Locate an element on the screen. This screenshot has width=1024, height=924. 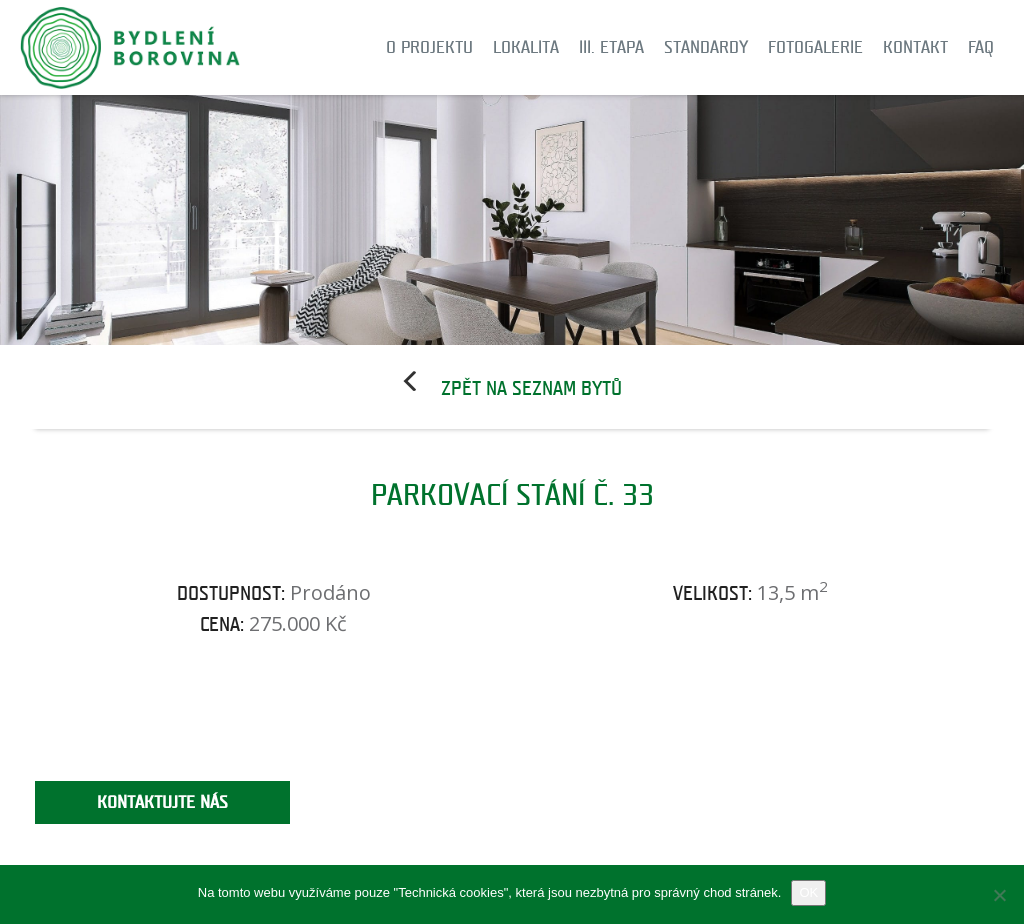
Fotogalerie is located at coordinates (815, 47).